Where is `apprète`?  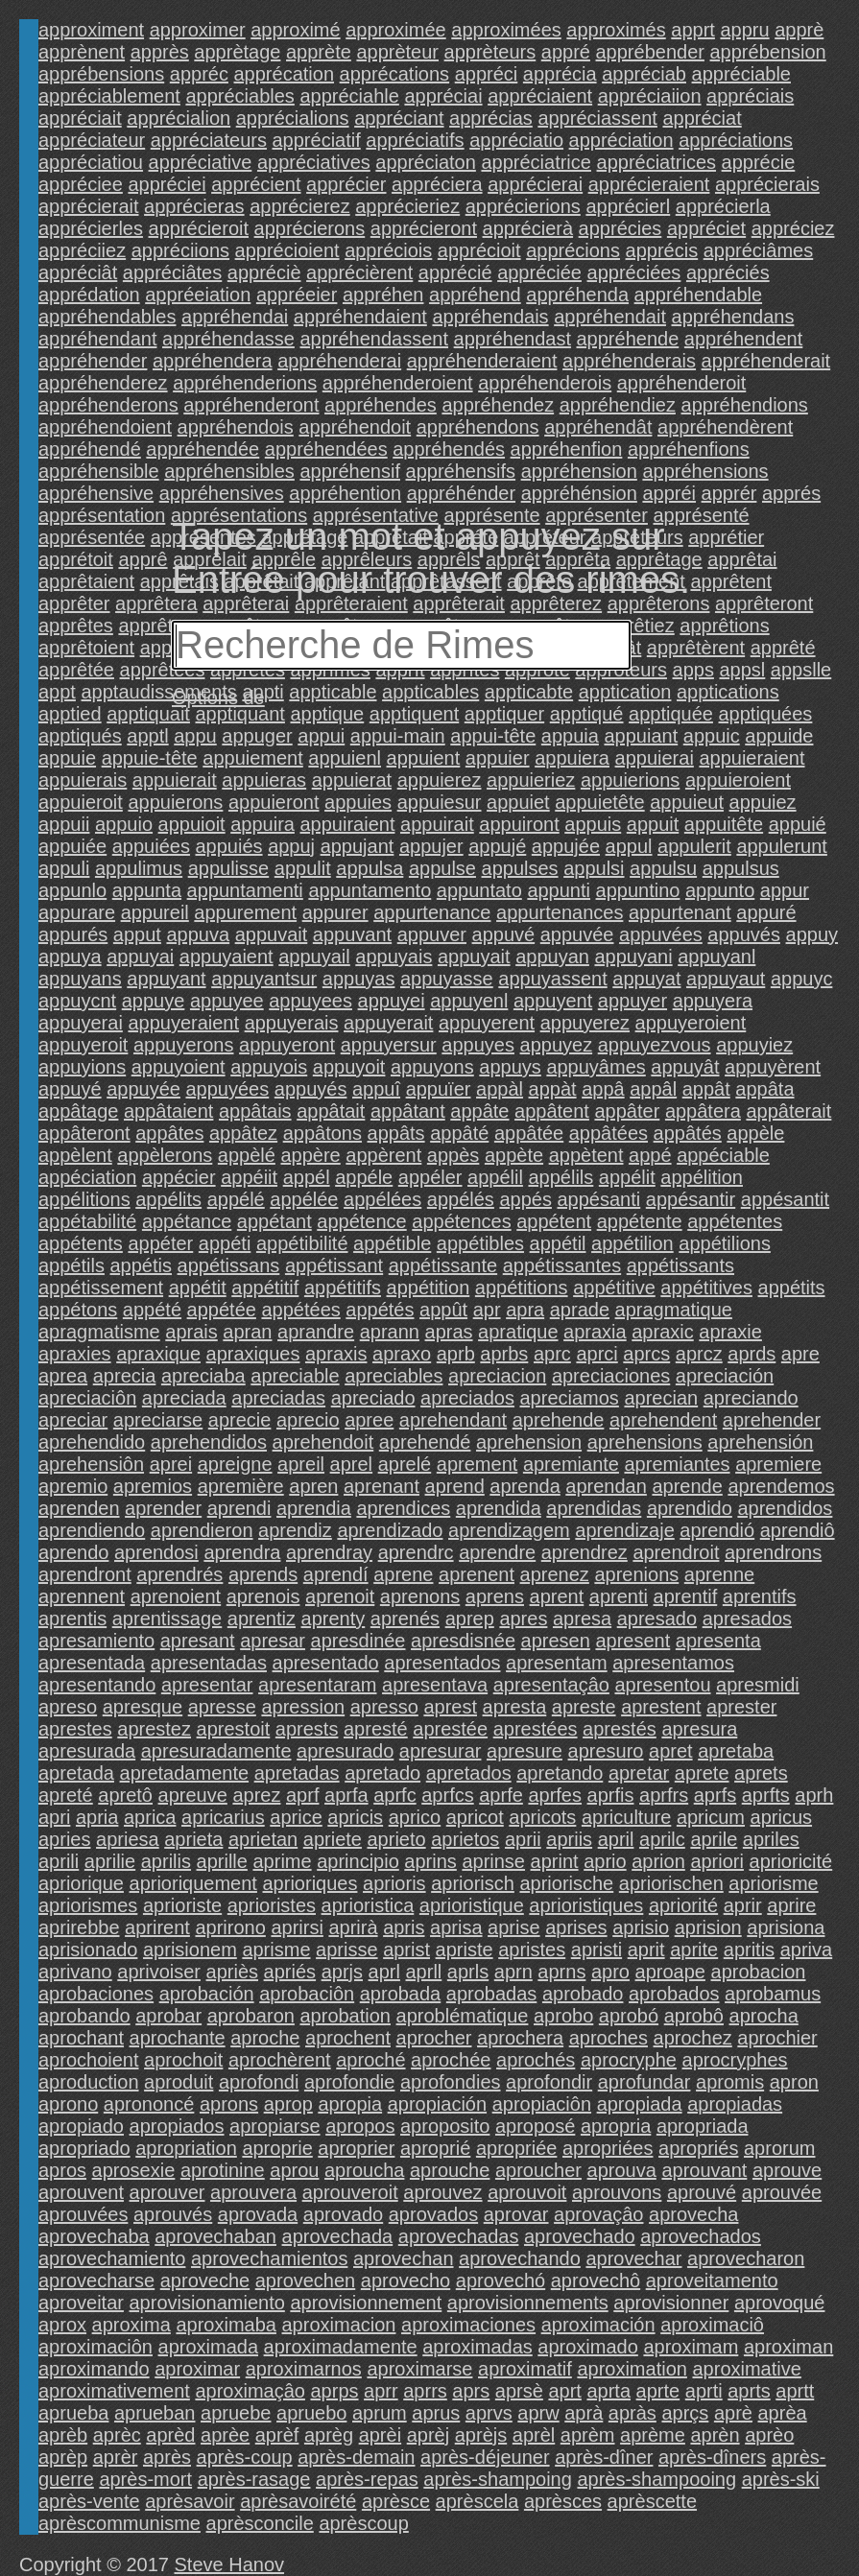 apprète is located at coordinates (318, 51).